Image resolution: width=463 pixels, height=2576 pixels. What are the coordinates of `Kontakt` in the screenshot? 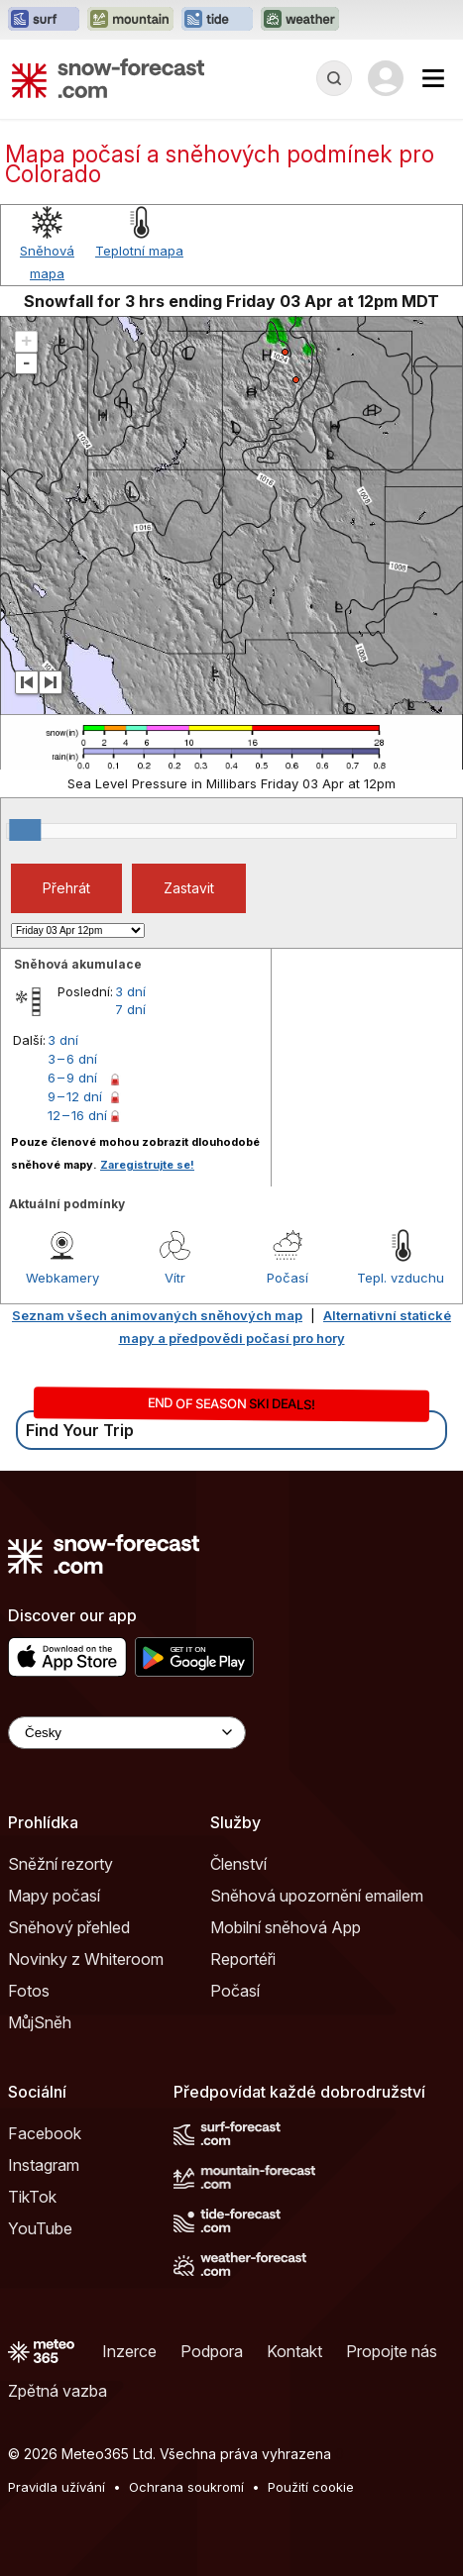 It's located at (294, 2351).